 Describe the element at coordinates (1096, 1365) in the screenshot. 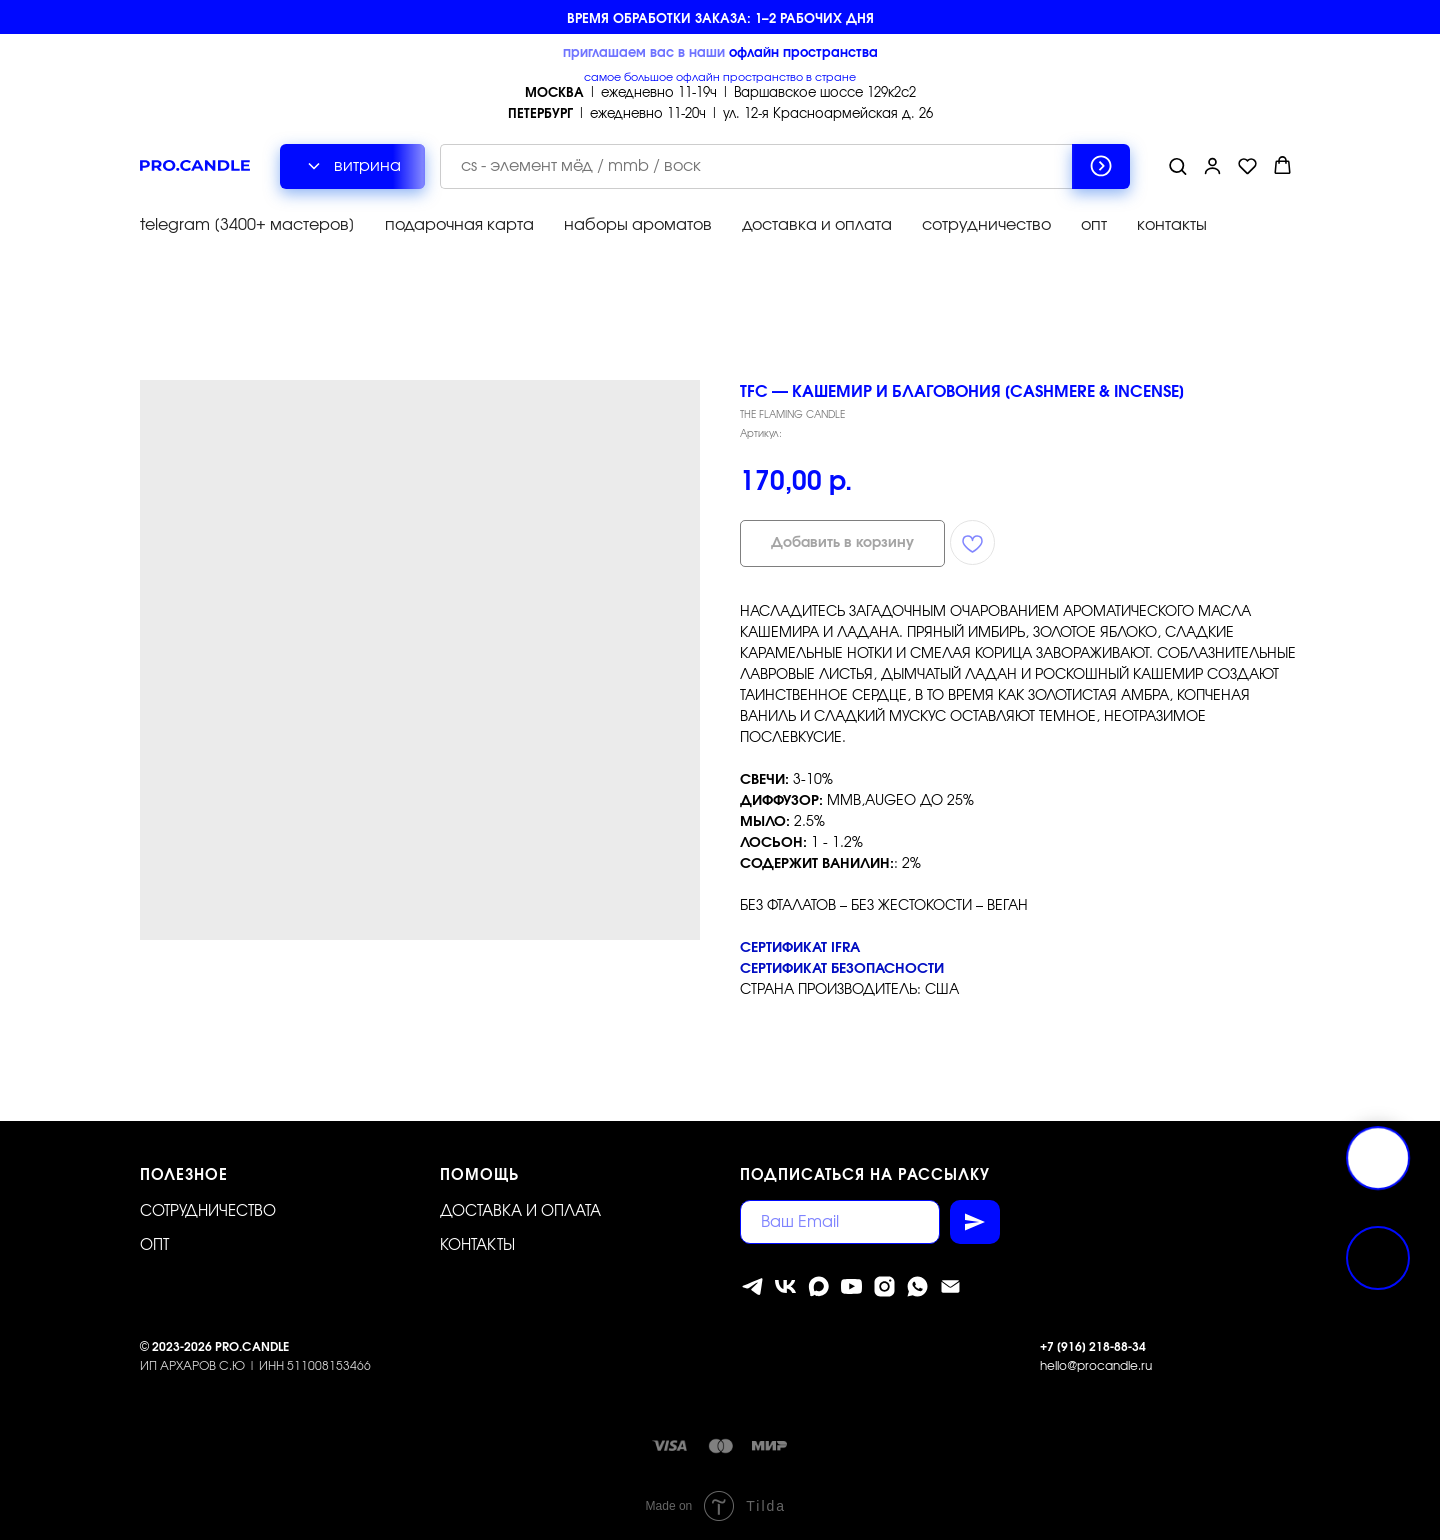

I see `hello@procandle.ru` at that location.